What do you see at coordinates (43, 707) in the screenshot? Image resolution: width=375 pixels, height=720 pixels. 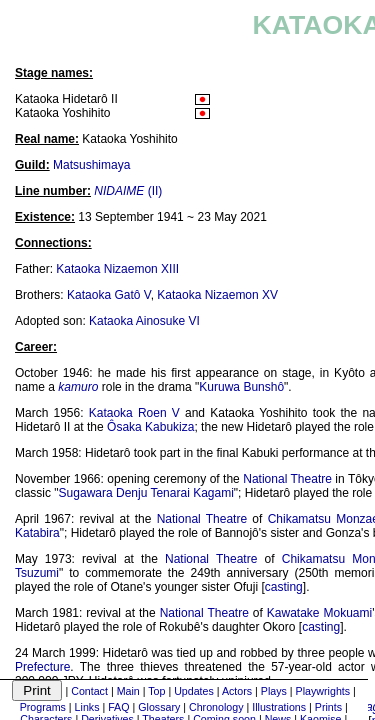 I see `Programs` at bounding box center [43, 707].